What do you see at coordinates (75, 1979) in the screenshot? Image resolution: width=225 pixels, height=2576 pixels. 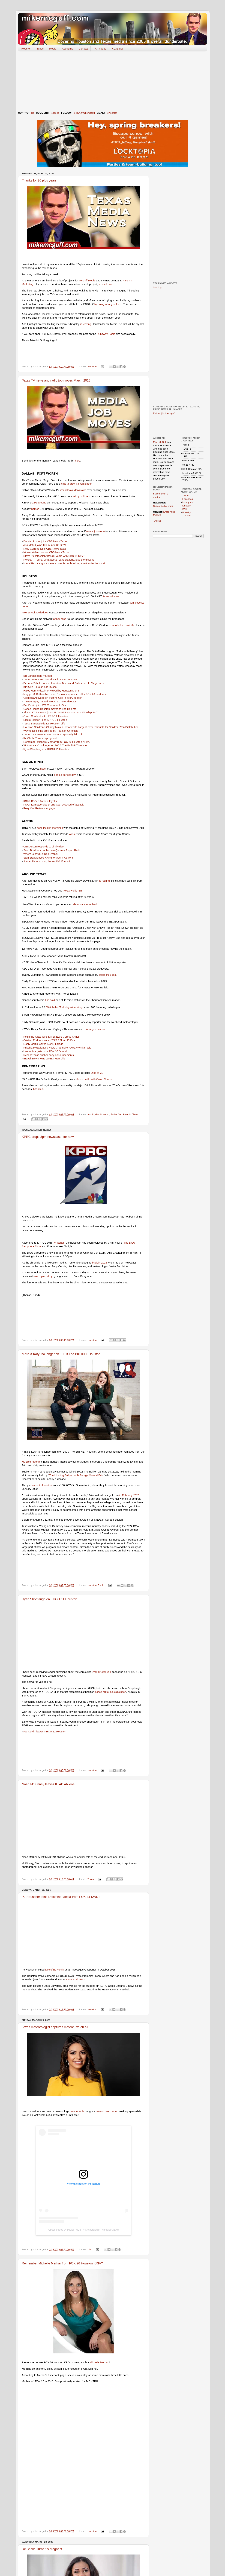 I see `since April 2022` at bounding box center [75, 1979].